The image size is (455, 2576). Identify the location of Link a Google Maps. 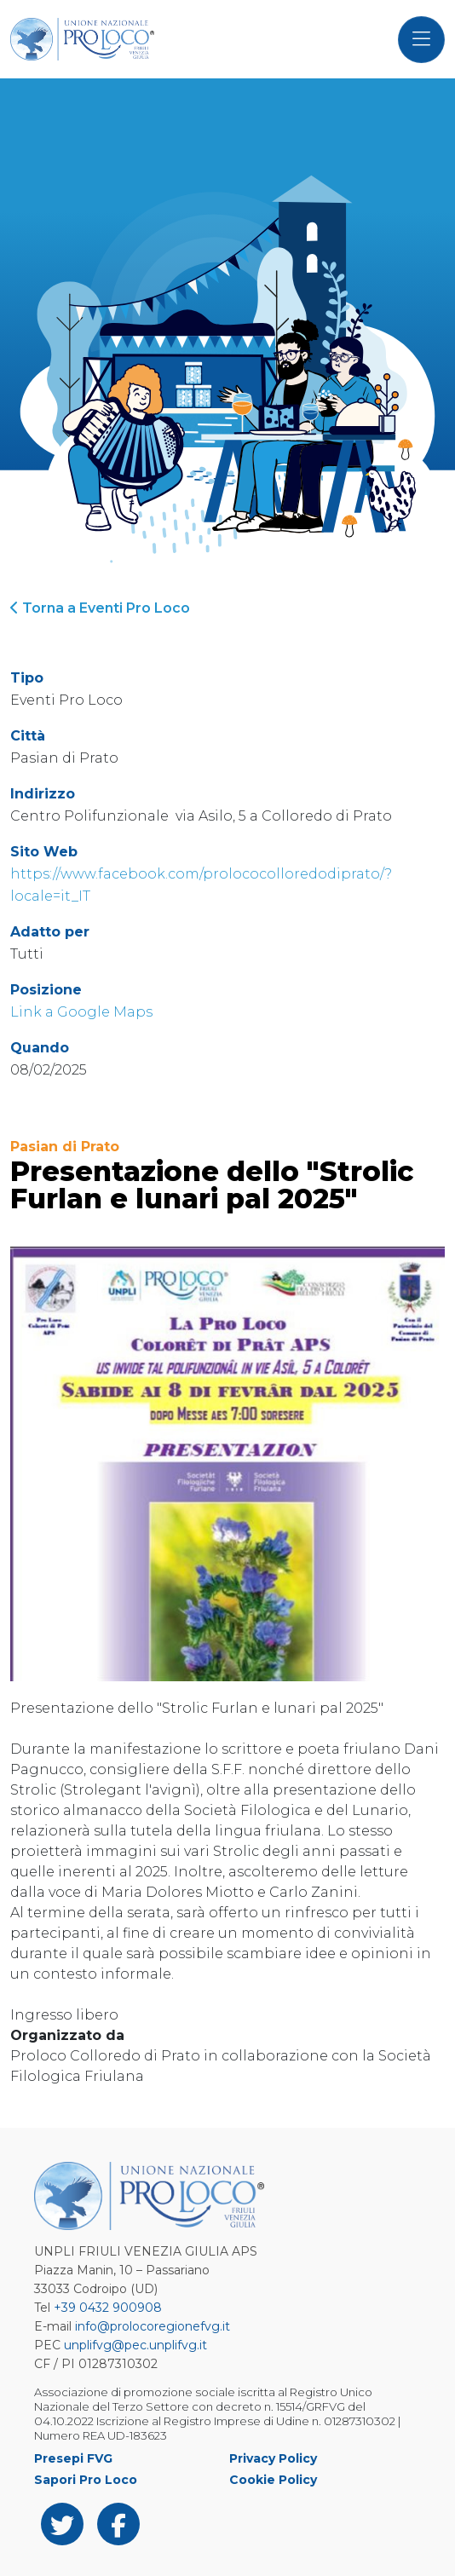
(81, 1012).